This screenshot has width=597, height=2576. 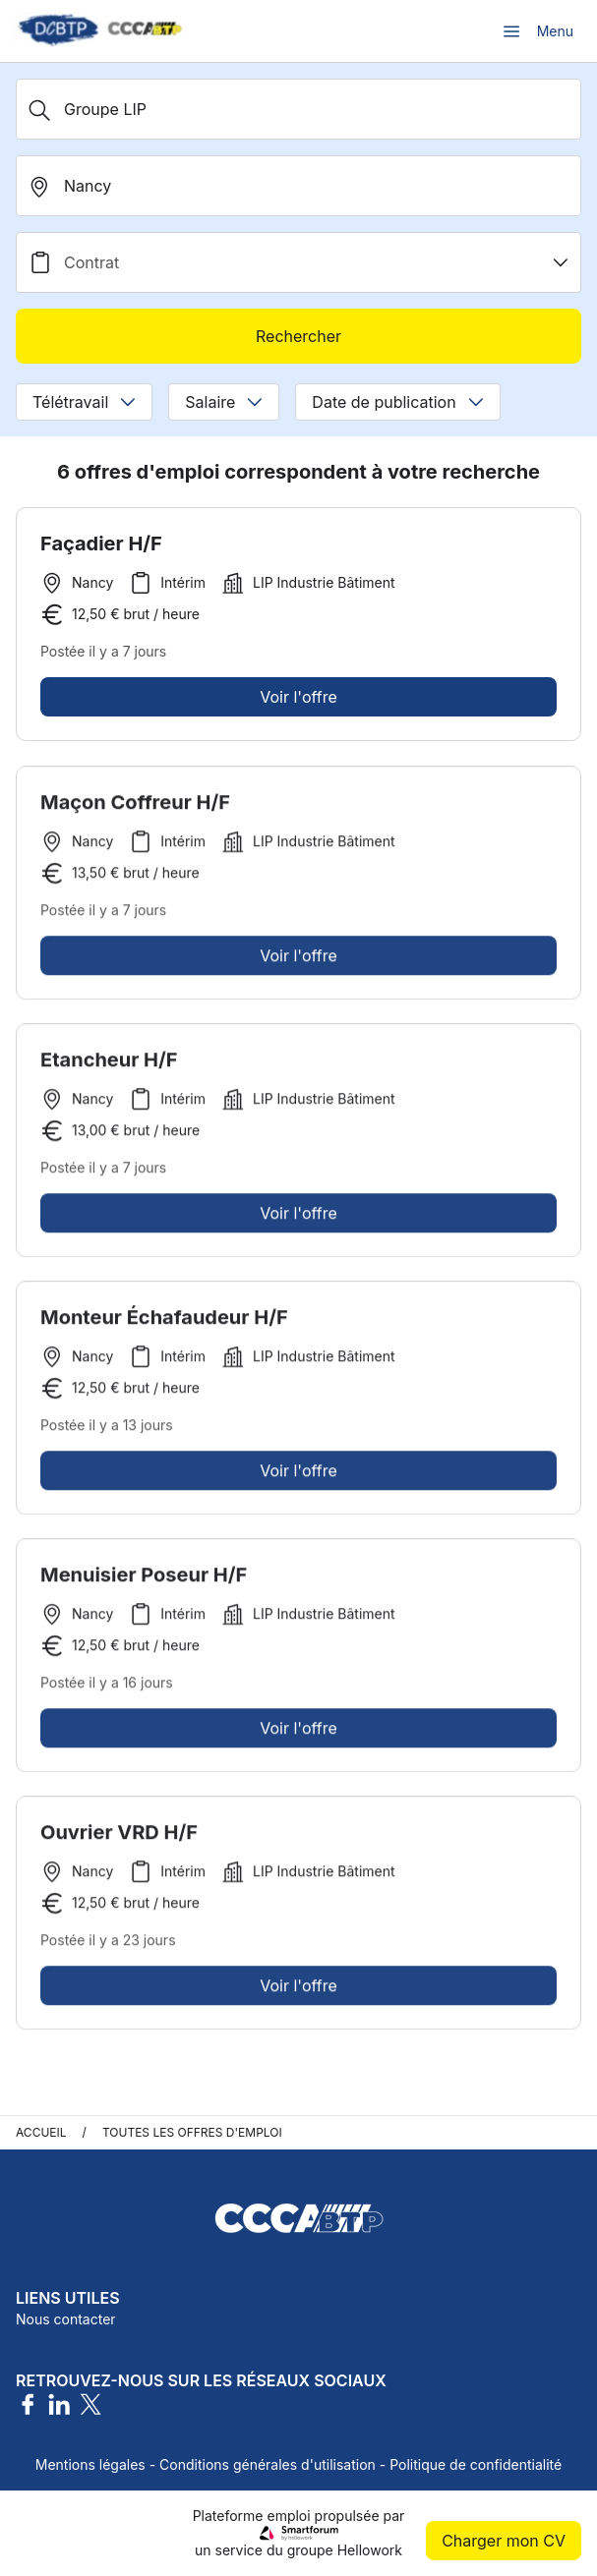 I want to click on Hellowork, so click(x=369, y=2550).